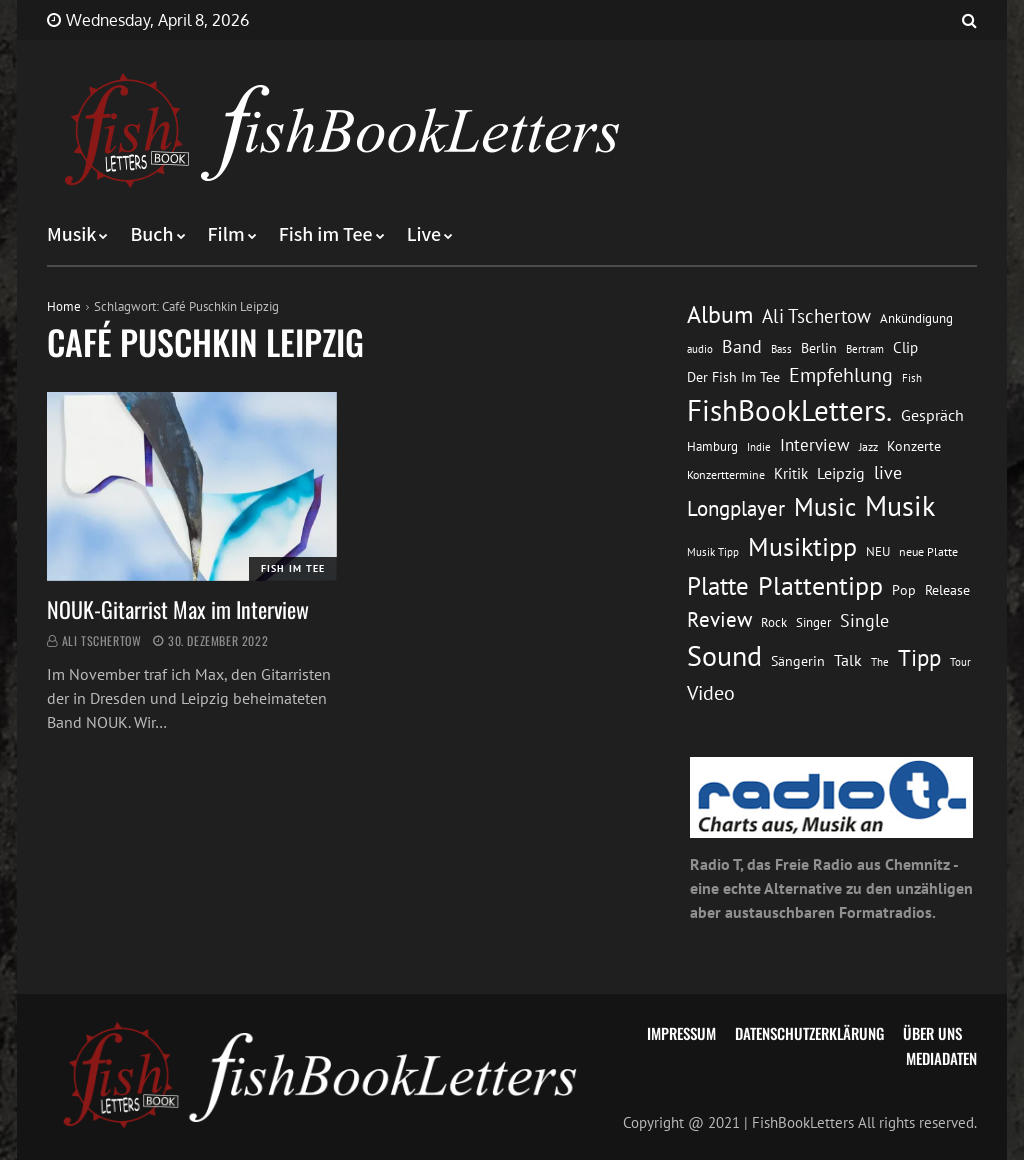  What do you see at coordinates (718, 586) in the screenshot?
I see `Platte [Platte (62 Einträge)]` at bounding box center [718, 586].